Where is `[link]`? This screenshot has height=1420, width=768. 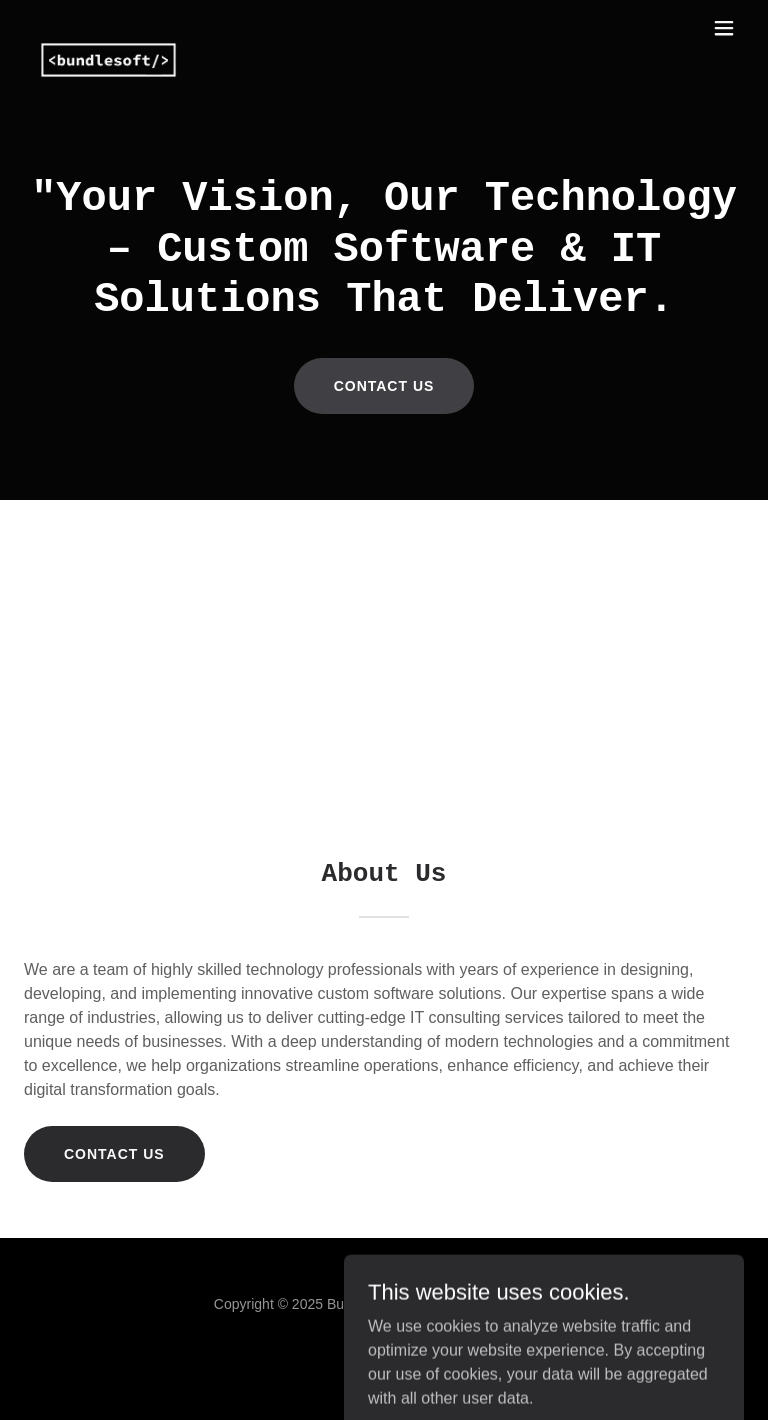
[link] is located at coordinates (108, 28).